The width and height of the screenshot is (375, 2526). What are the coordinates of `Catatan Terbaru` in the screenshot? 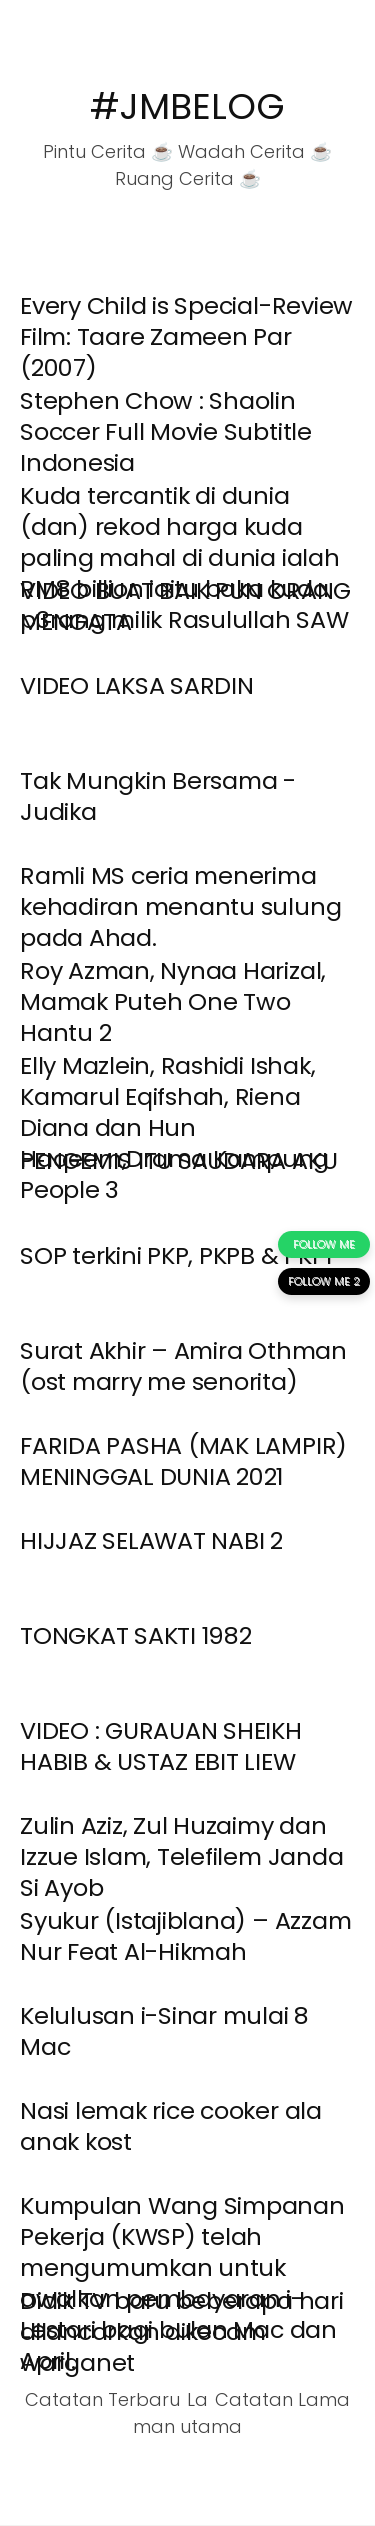 It's located at (102, 2399).